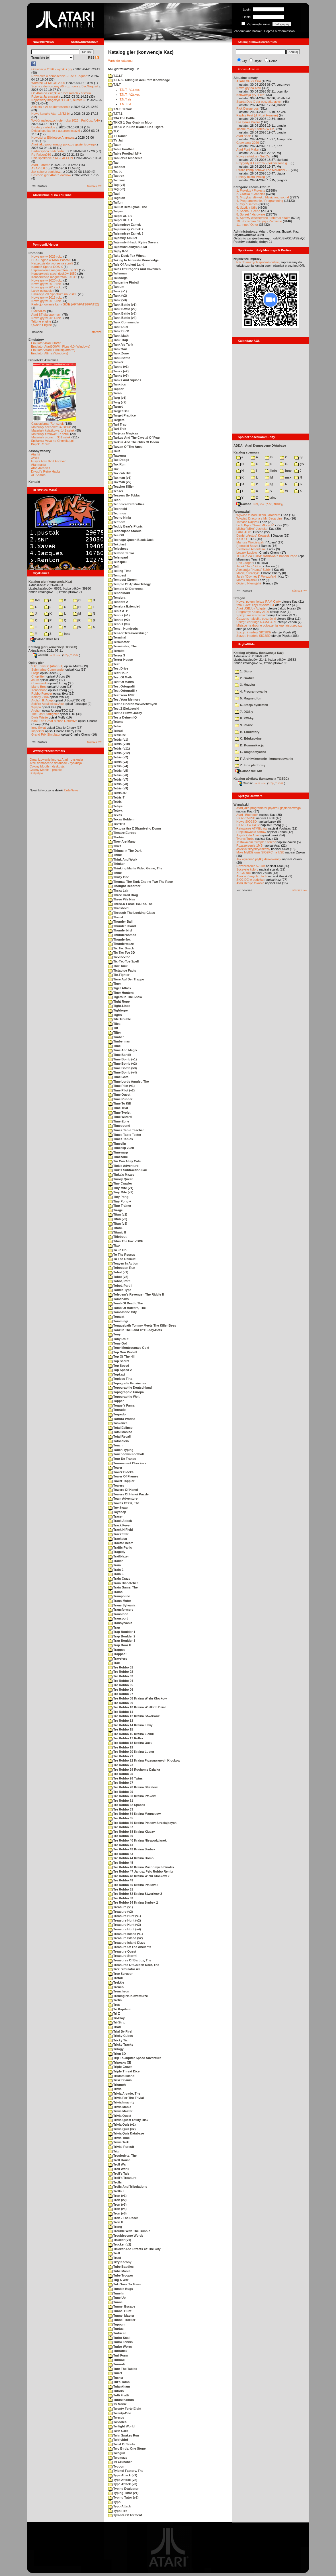  What do you see at coordinates (120, 1609) in the screenshot?
I see `Transformers` at bounding box center [120, 1609].